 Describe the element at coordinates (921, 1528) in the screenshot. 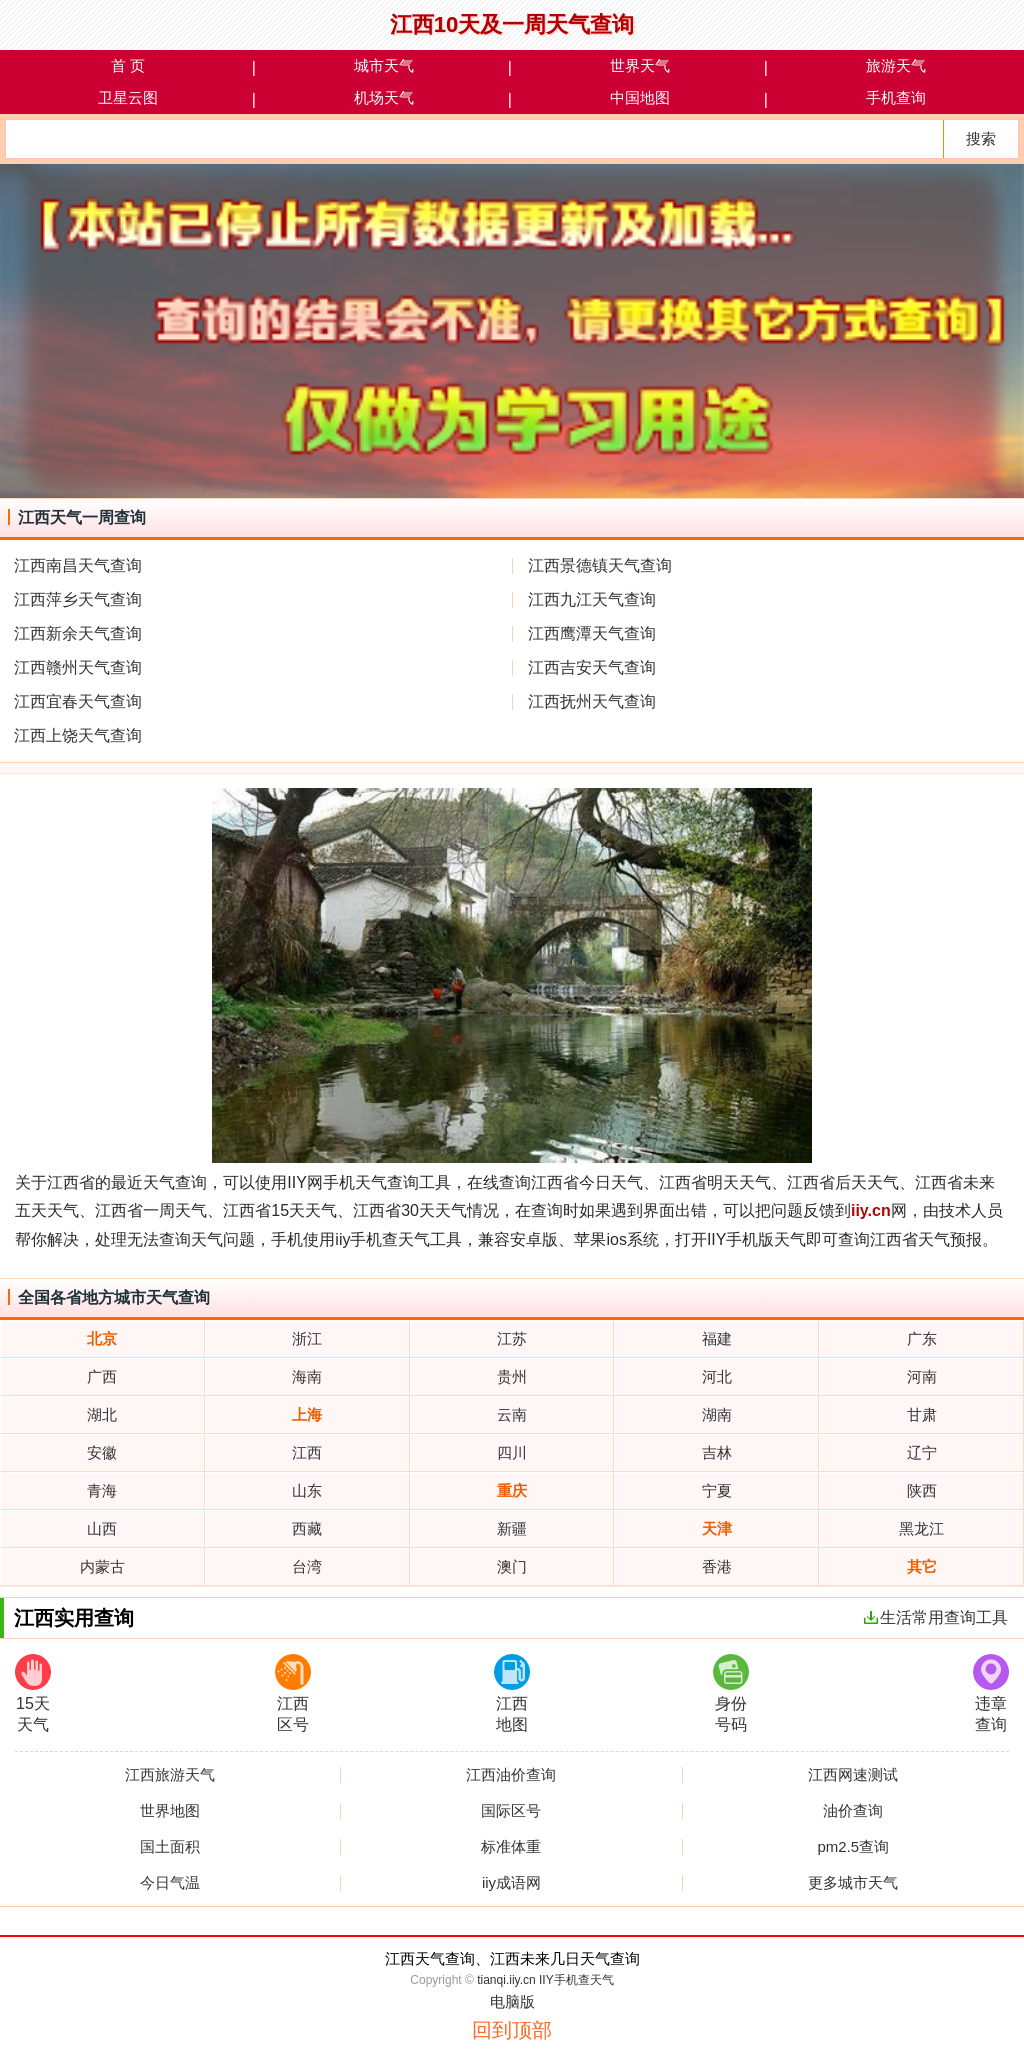

I see `黑龙江` at that location.